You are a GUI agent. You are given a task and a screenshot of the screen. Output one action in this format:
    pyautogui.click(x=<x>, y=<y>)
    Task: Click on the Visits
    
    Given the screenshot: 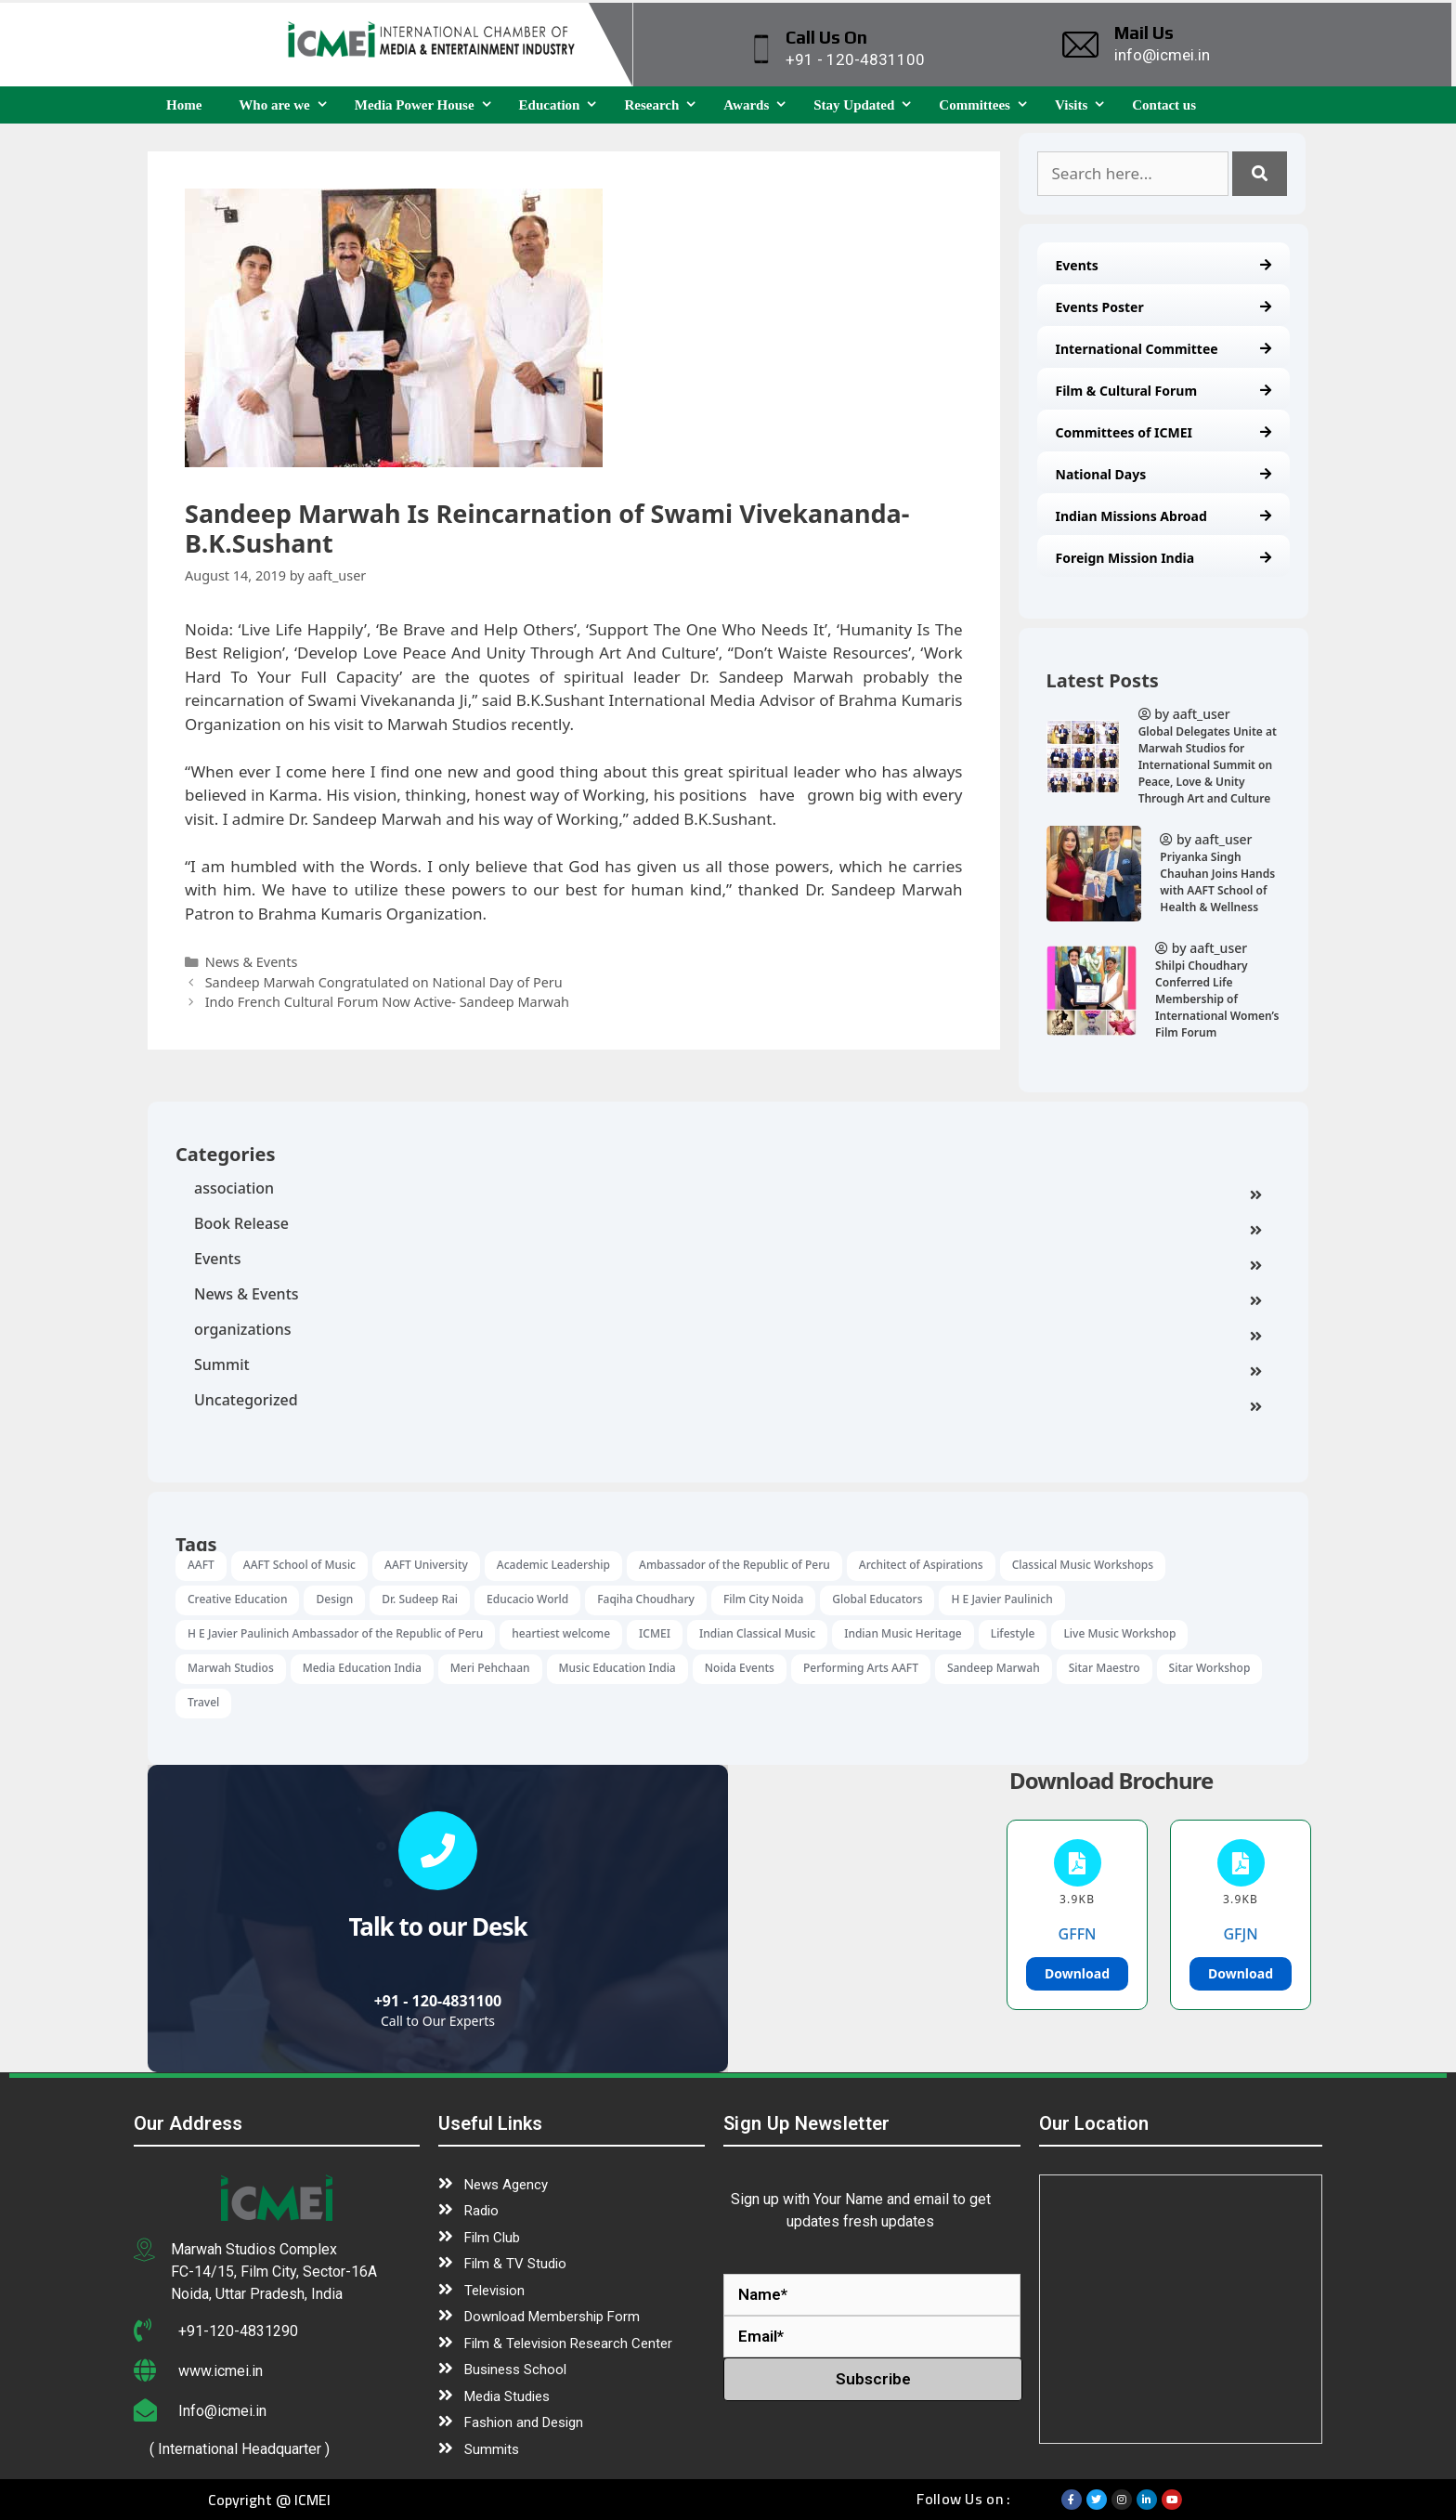 What is the action you would take?
    pyautogui.click(x=1084, y=105)
    